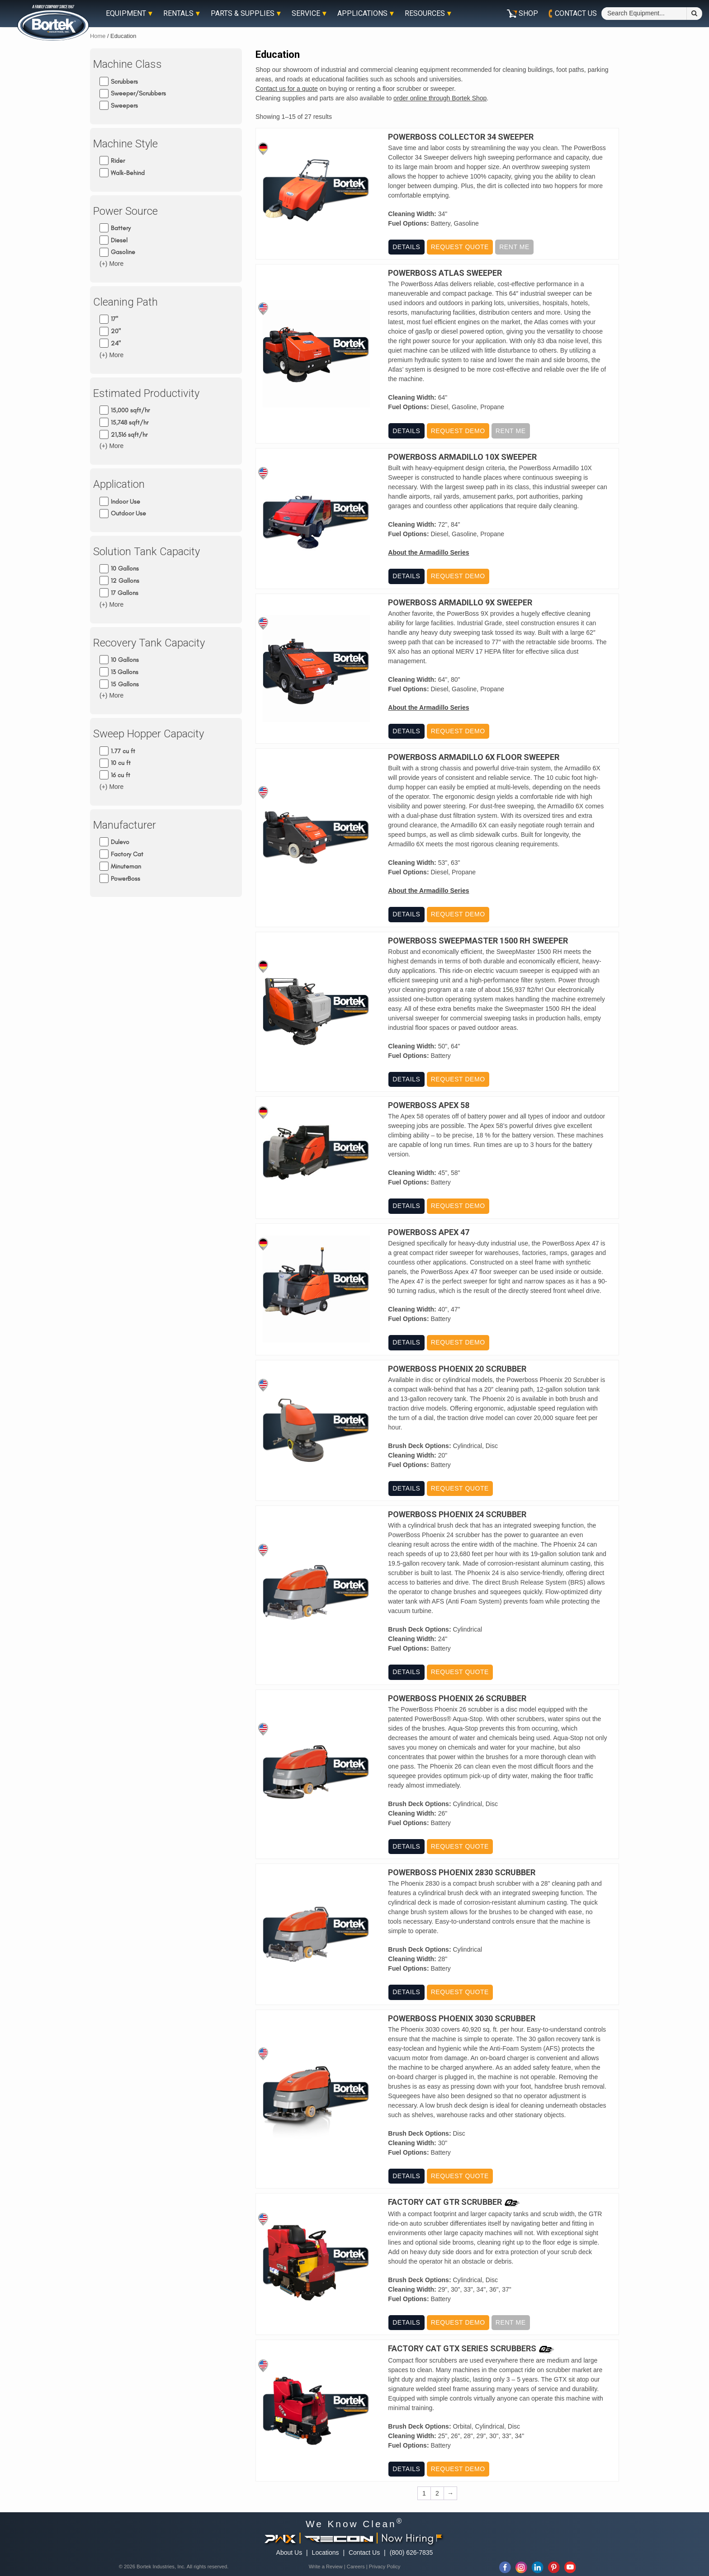 The width and height of the screenshot is (709, 2576). I want to click on Privacy Policy, so click(385, 2566).